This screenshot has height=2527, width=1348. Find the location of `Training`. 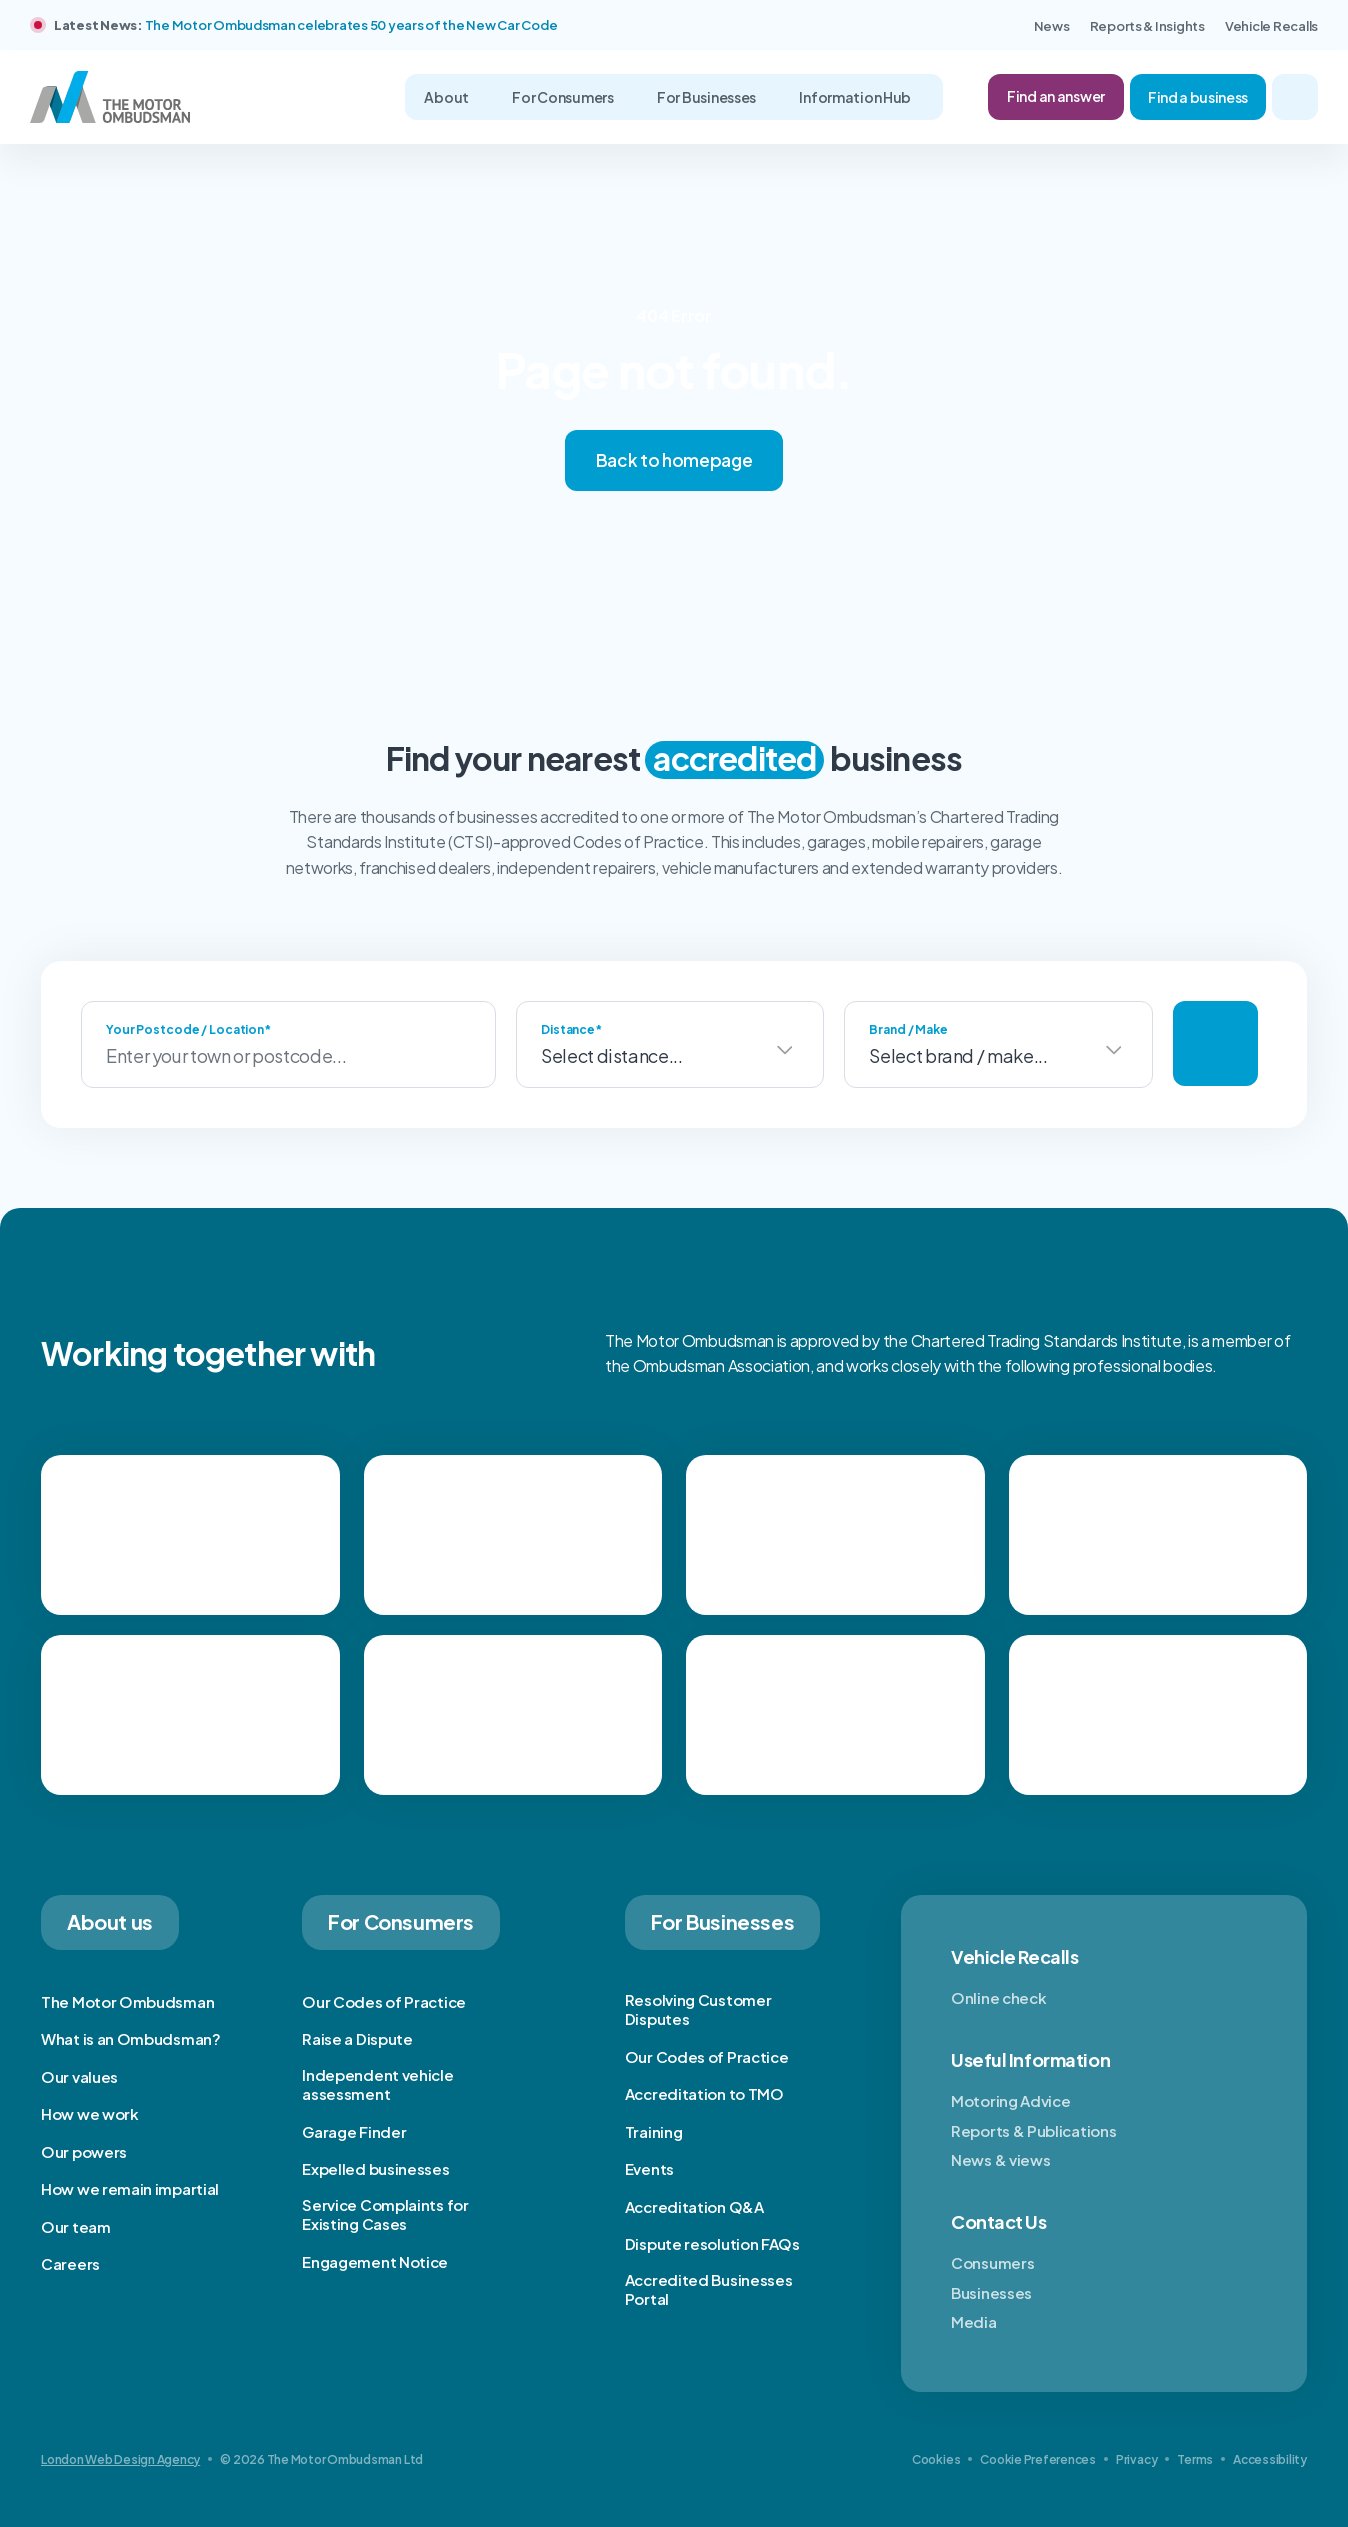

Training is located at coordinates (654, 2131).